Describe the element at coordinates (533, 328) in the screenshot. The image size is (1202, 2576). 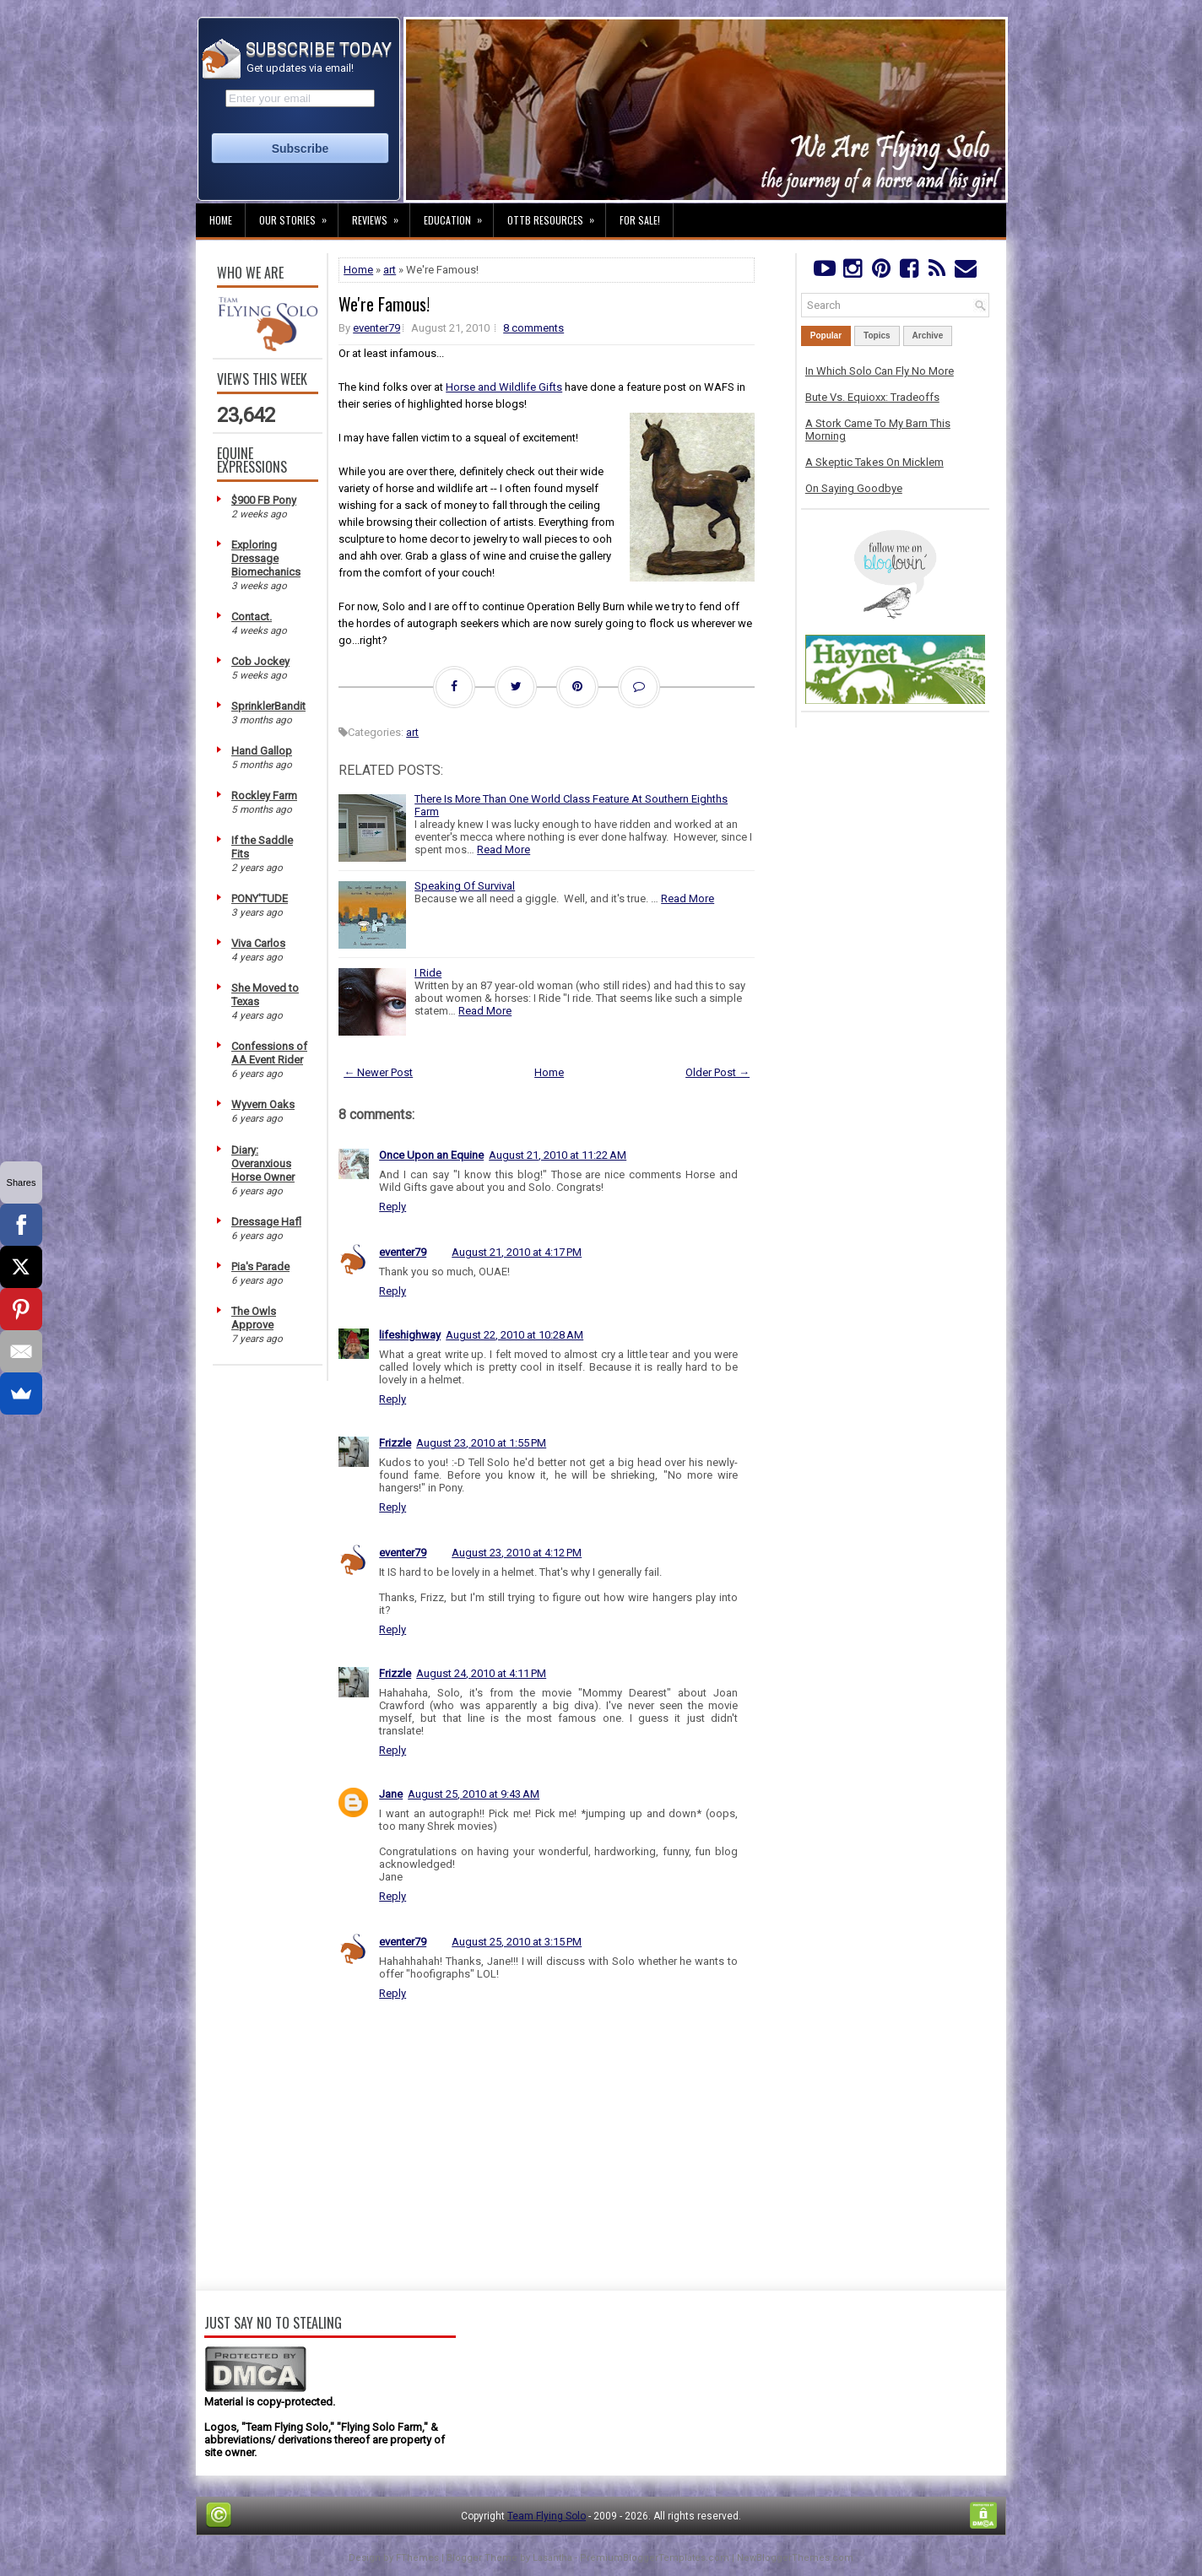
I see `8 comments` at that location.